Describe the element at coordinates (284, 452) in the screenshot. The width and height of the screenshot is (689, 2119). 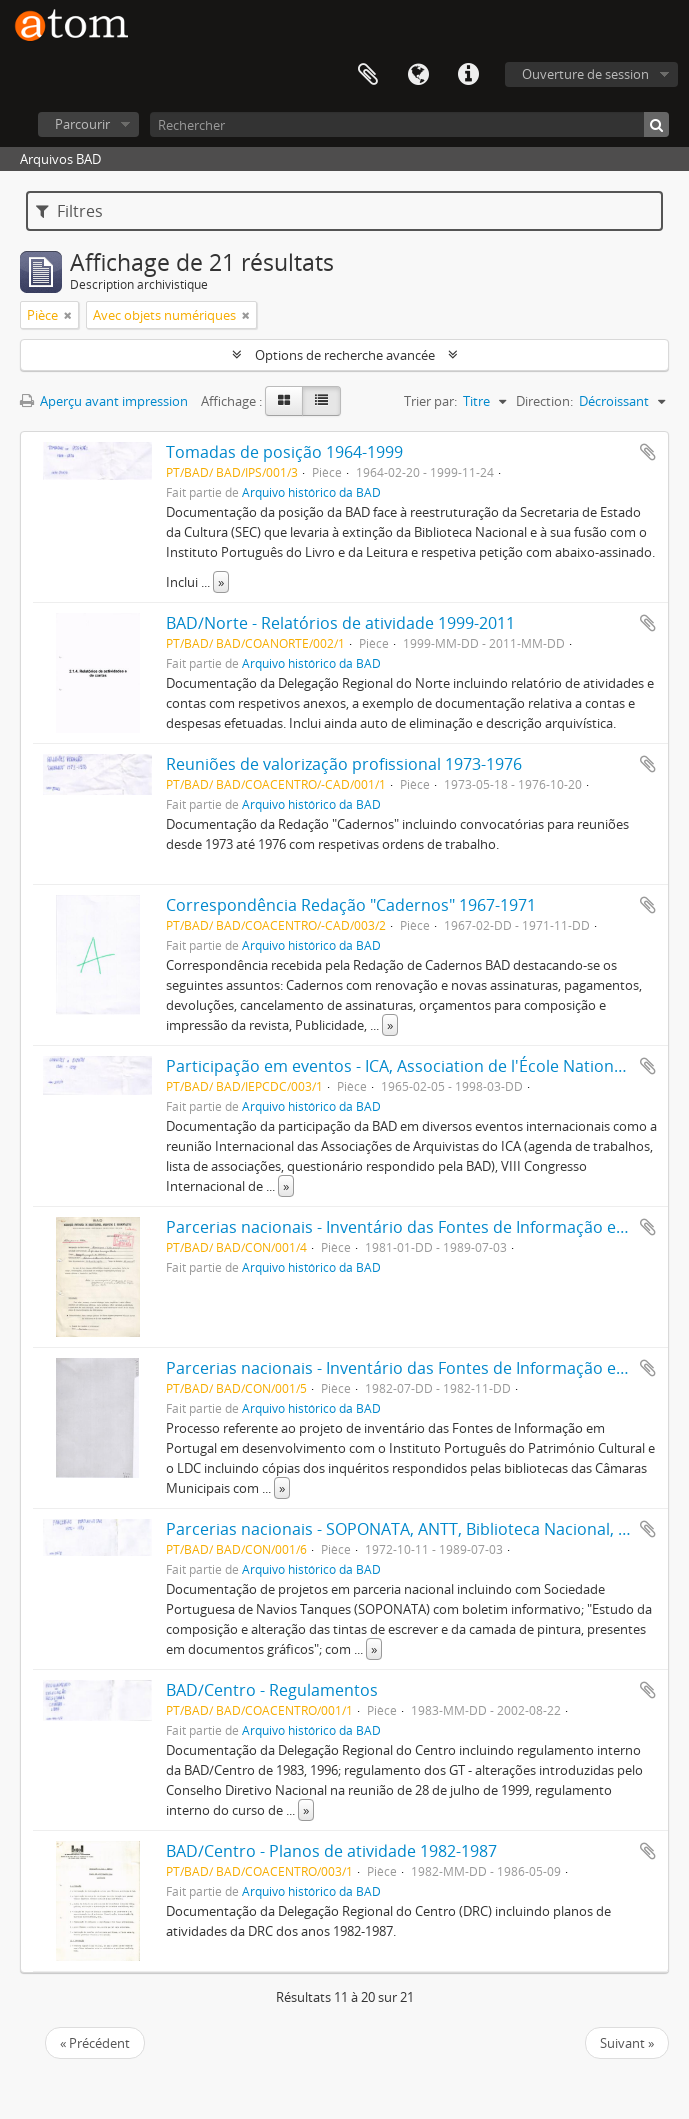
I see `Tomadas de posição 1964-1999` at that location.